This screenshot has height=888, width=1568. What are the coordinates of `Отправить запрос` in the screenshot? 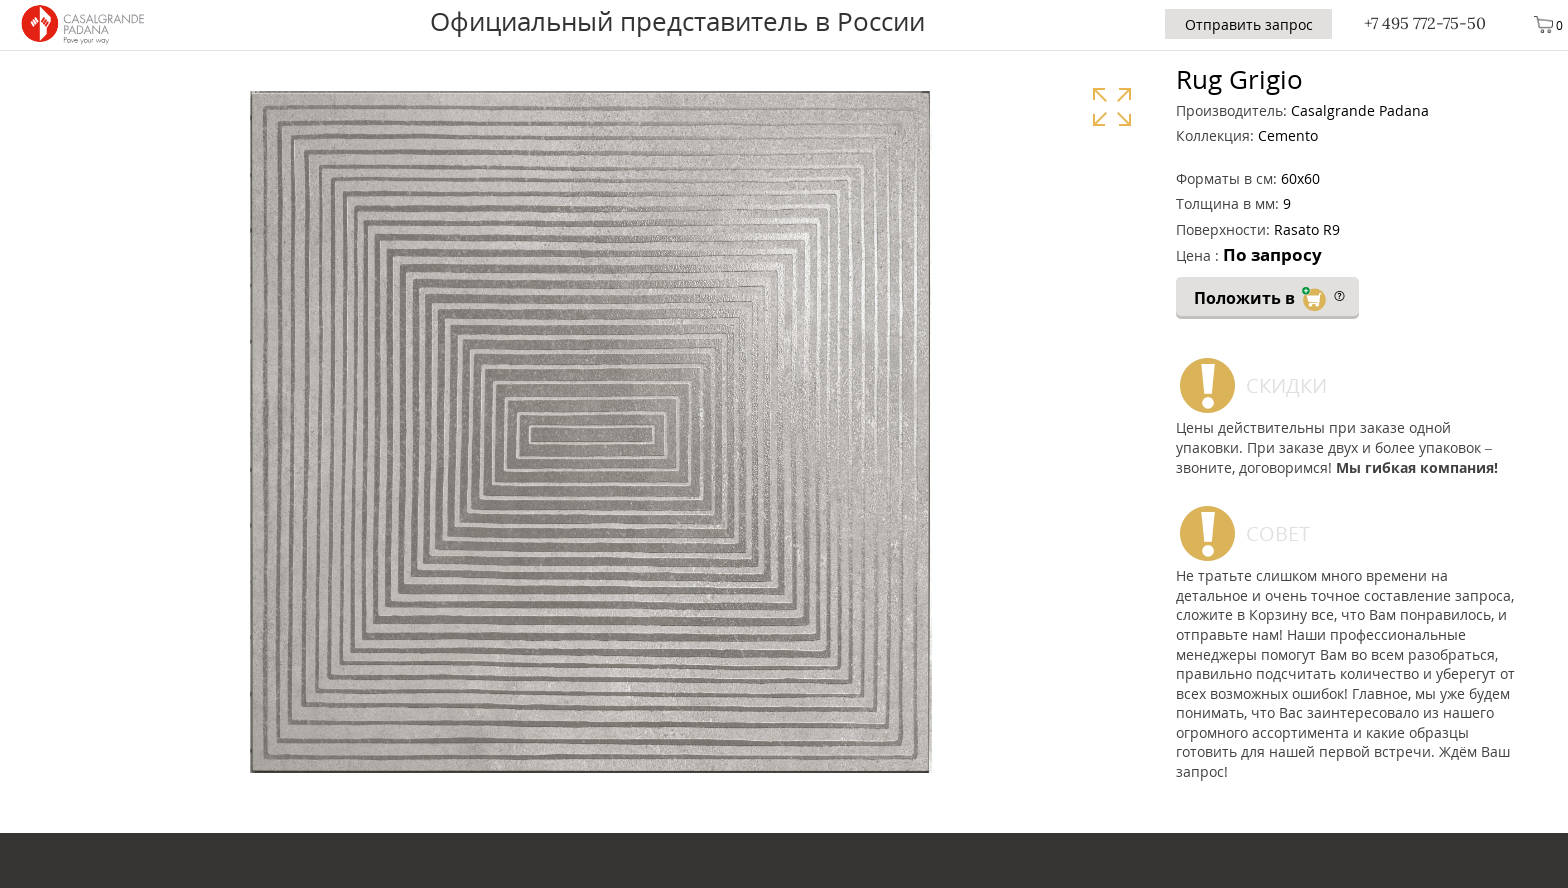 It's located at (1249, 24).